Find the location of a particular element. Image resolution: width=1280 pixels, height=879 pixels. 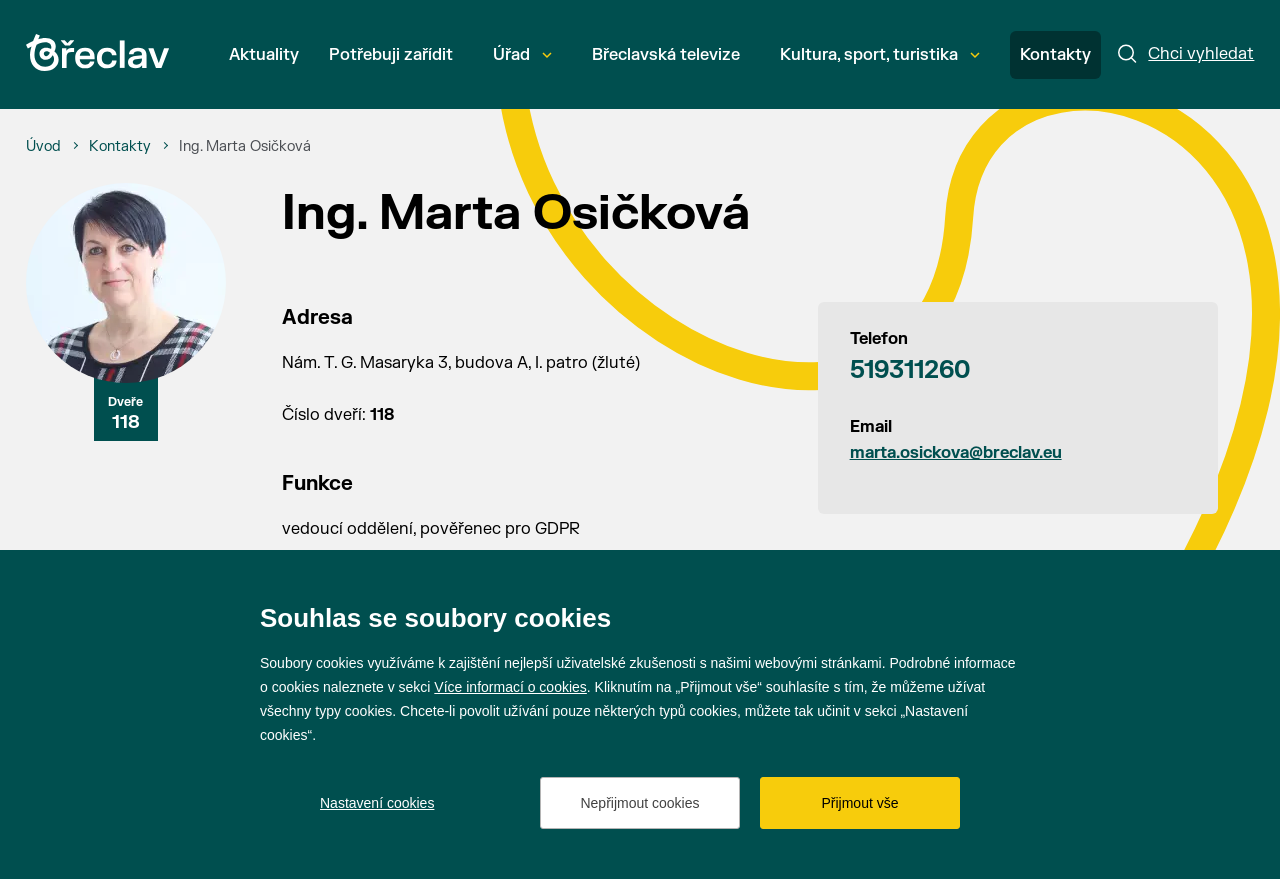

519311260 is located at coordinates (910, 370).